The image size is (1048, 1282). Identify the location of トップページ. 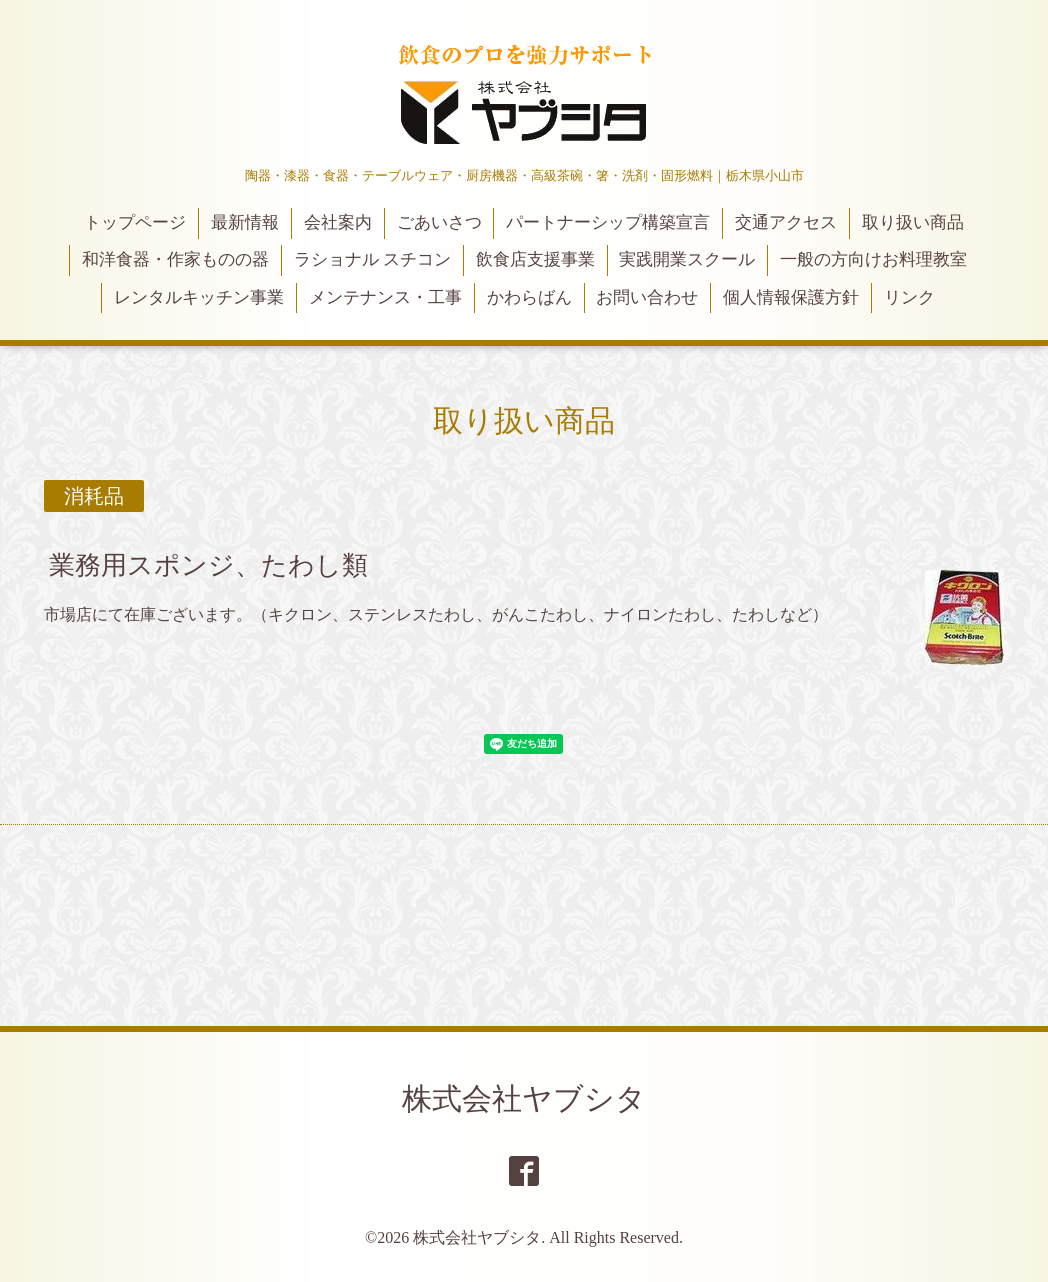
(135, 222).